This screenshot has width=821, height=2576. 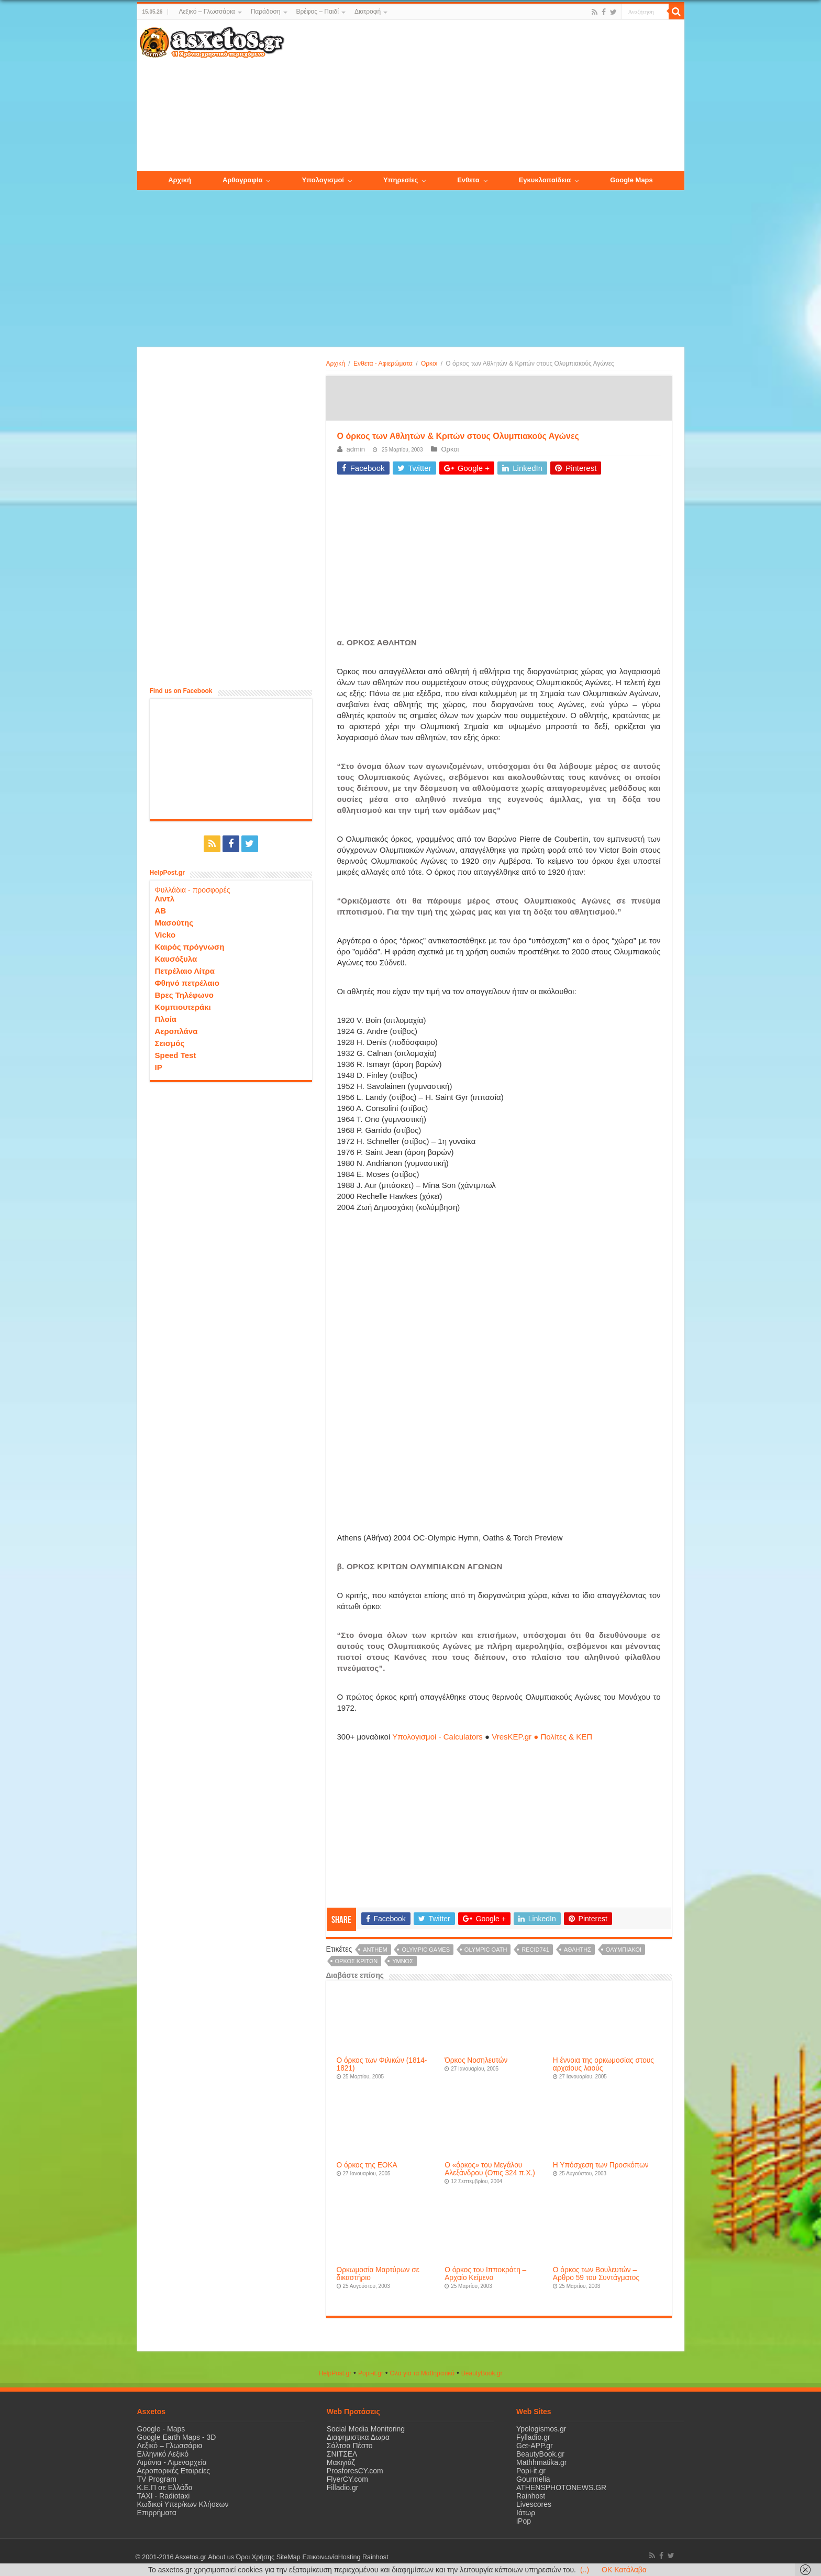 What do you see at coordinates (183, 2504) in the screenshot?
I see `Κωδικοί Υπερ/κων Κλήσεων` at bounding box center [183, 2504].